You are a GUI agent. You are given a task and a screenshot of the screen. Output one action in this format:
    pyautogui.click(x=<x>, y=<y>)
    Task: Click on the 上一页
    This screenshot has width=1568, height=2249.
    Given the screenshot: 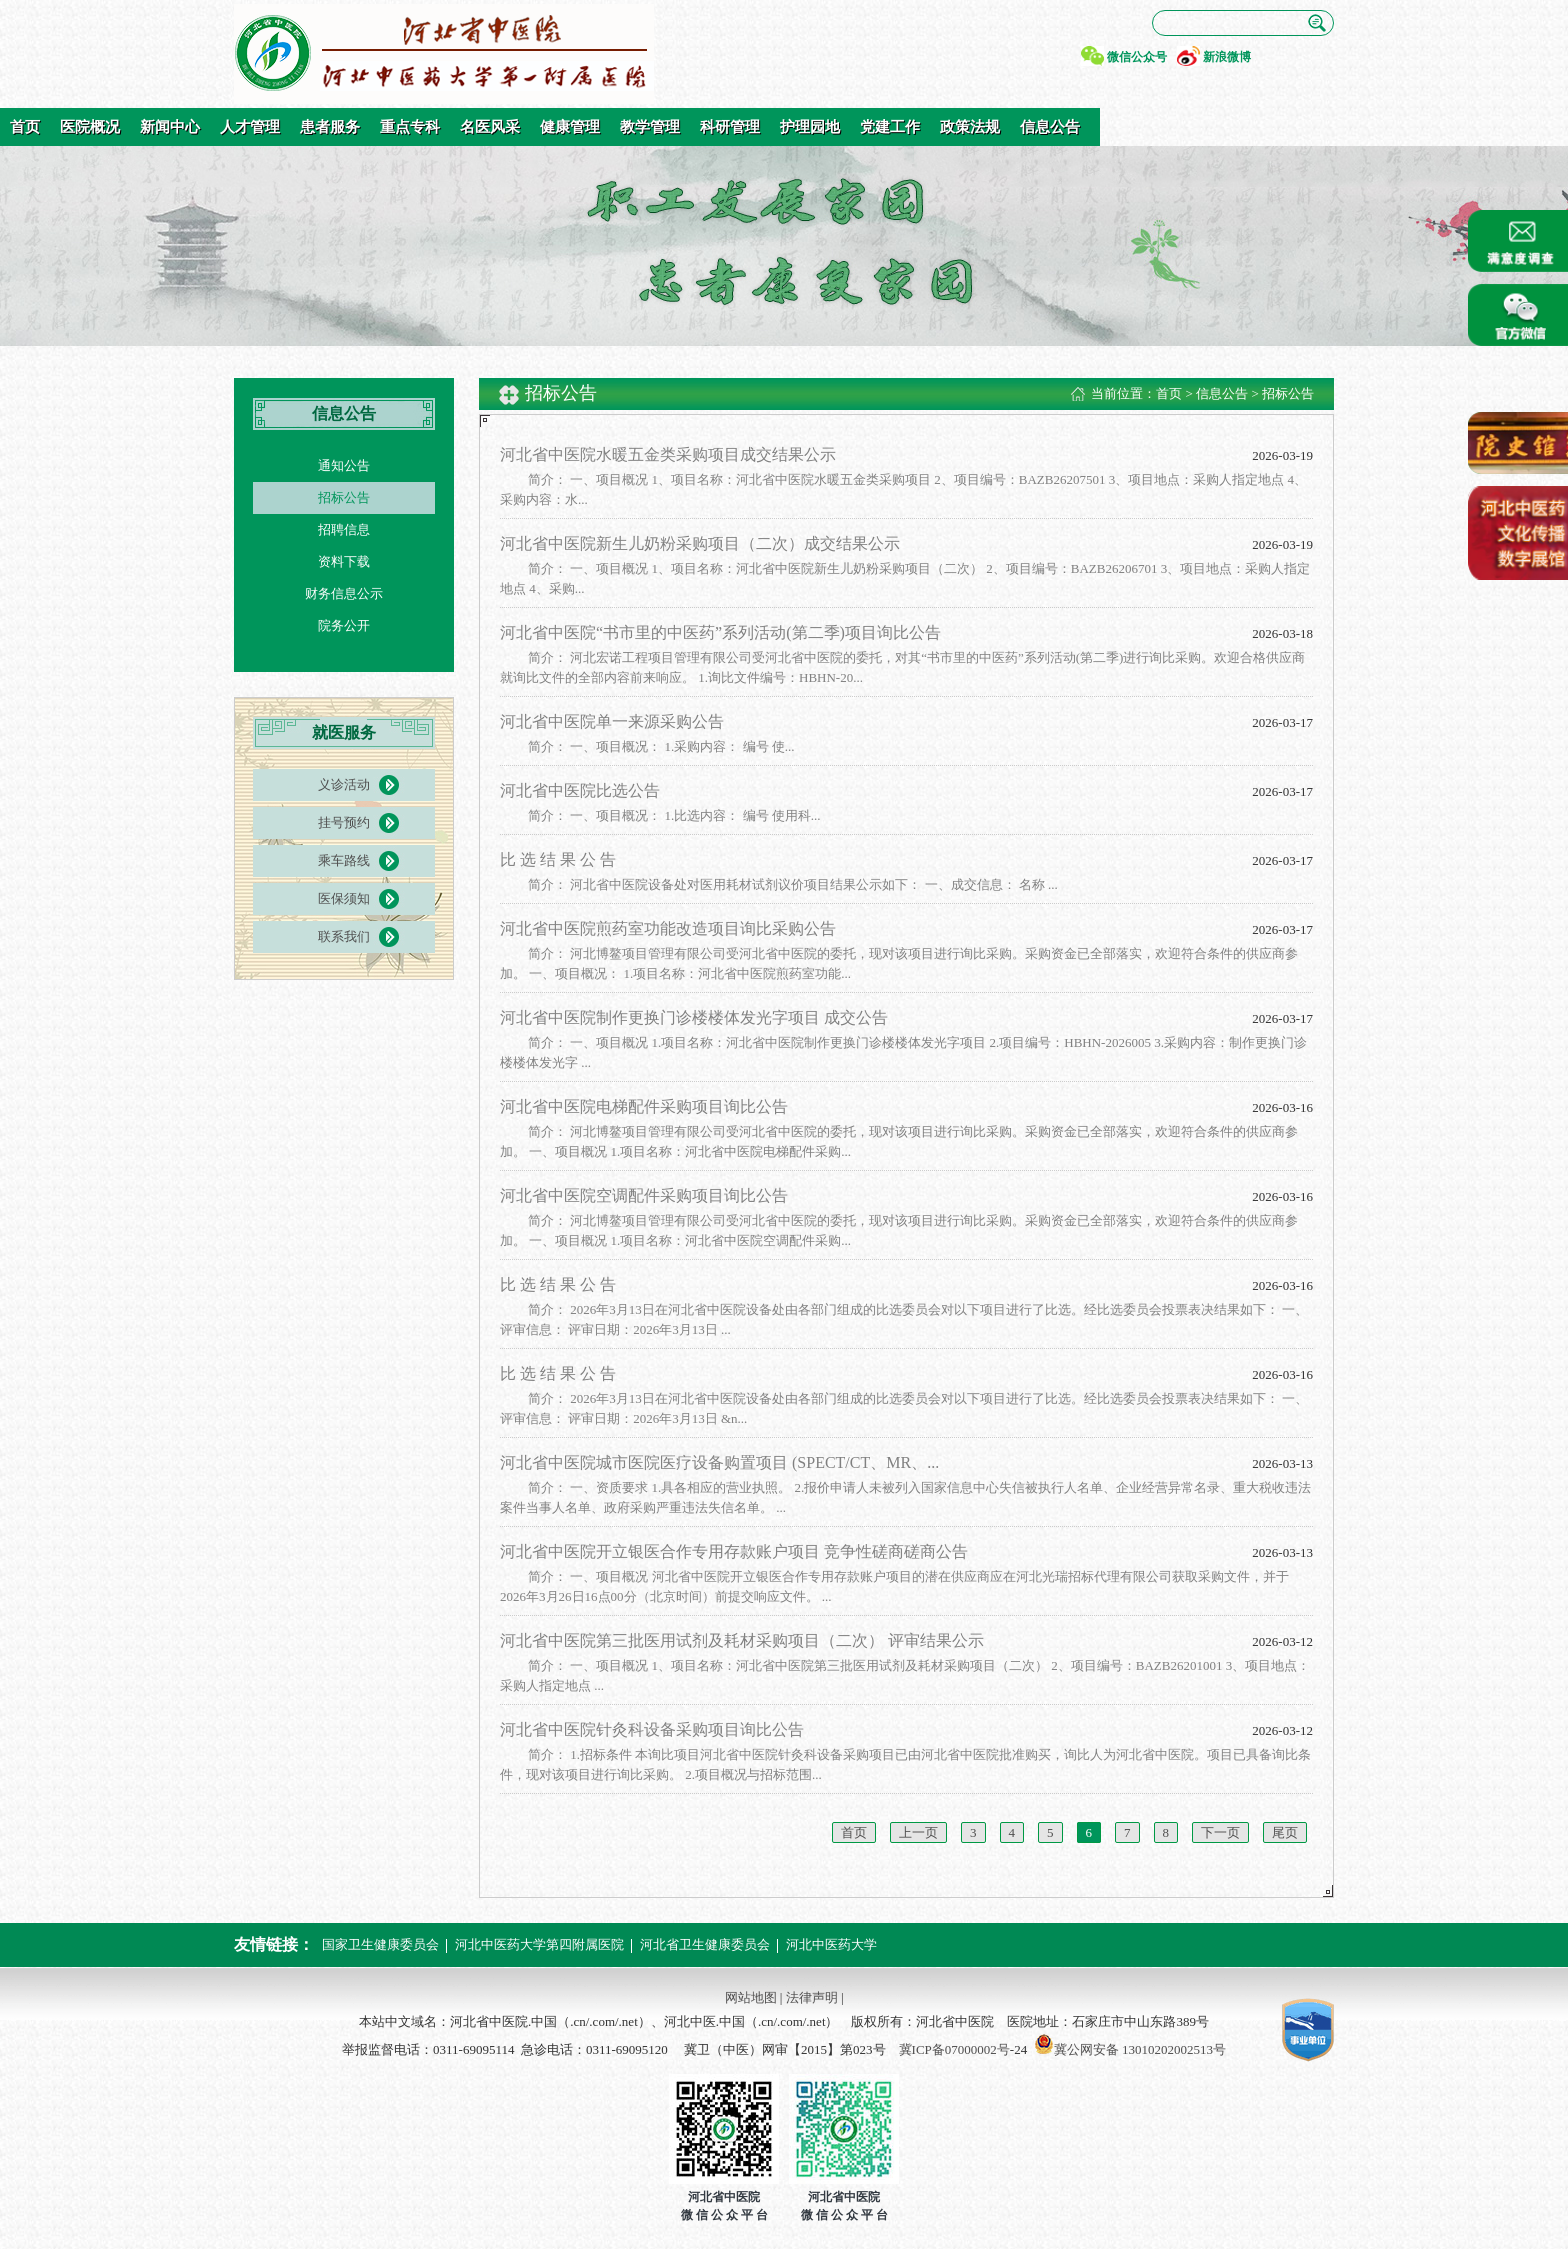 What is the action you would take?
    pyautogui.click(x=918, y=1832)
    